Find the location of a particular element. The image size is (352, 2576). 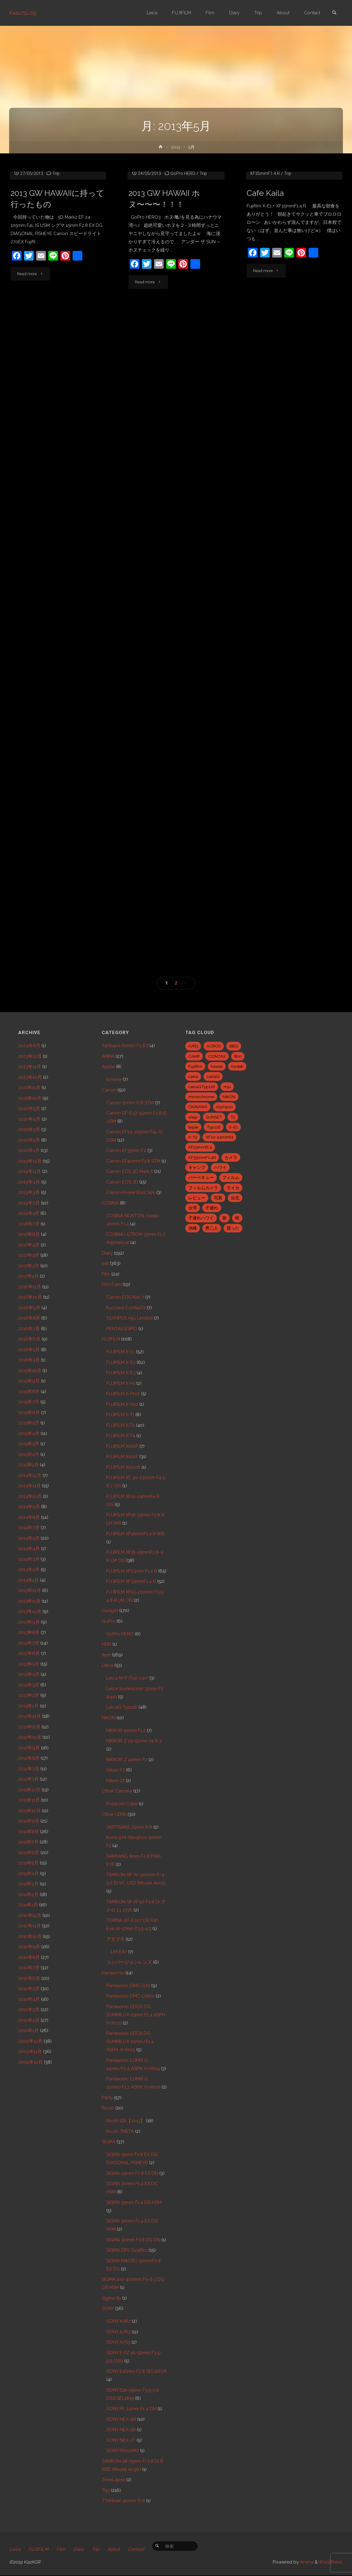

2015年5月 is located at coordinates (28, 1423).